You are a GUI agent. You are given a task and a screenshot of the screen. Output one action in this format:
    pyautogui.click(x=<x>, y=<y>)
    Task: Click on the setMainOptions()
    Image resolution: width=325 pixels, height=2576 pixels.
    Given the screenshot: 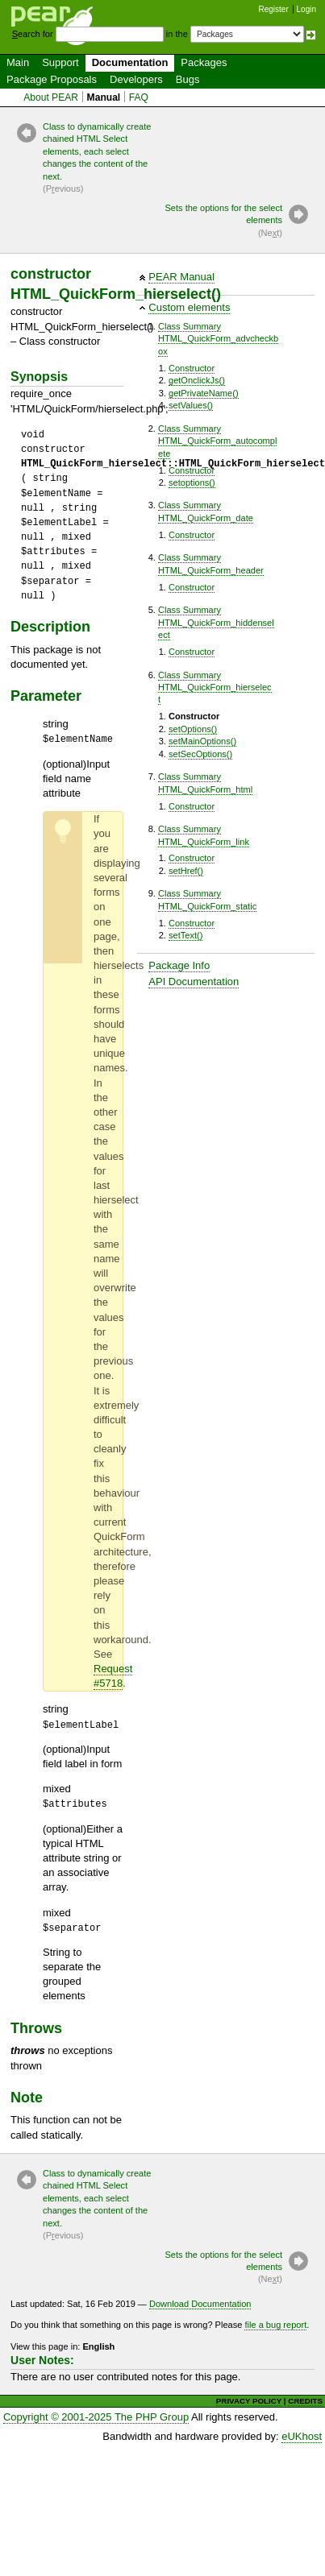 What is the action you would take?
    pyautogui.click(x=202, y=741)
    